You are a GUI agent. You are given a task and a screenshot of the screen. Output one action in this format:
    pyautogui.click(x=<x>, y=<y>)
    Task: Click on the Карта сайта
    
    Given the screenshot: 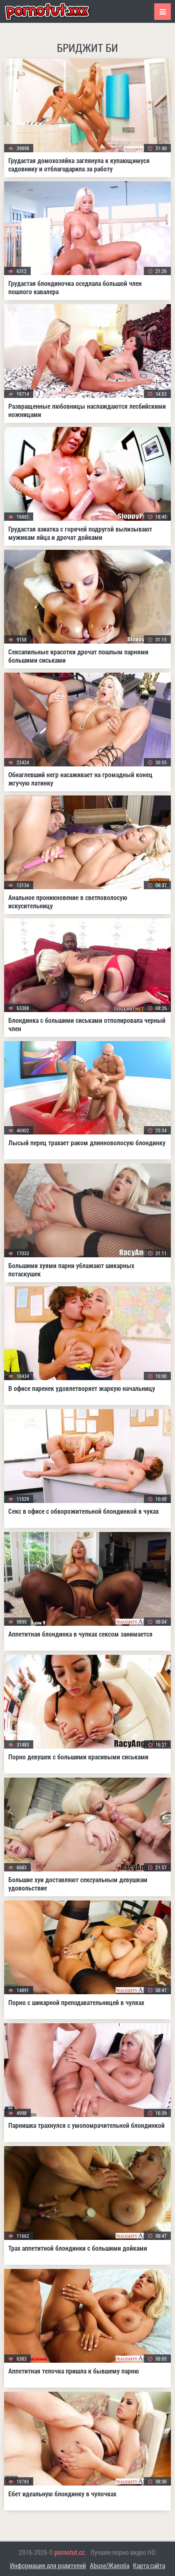 What is the action you would take?
    pyautogui.click(x=149, y=2565)
    